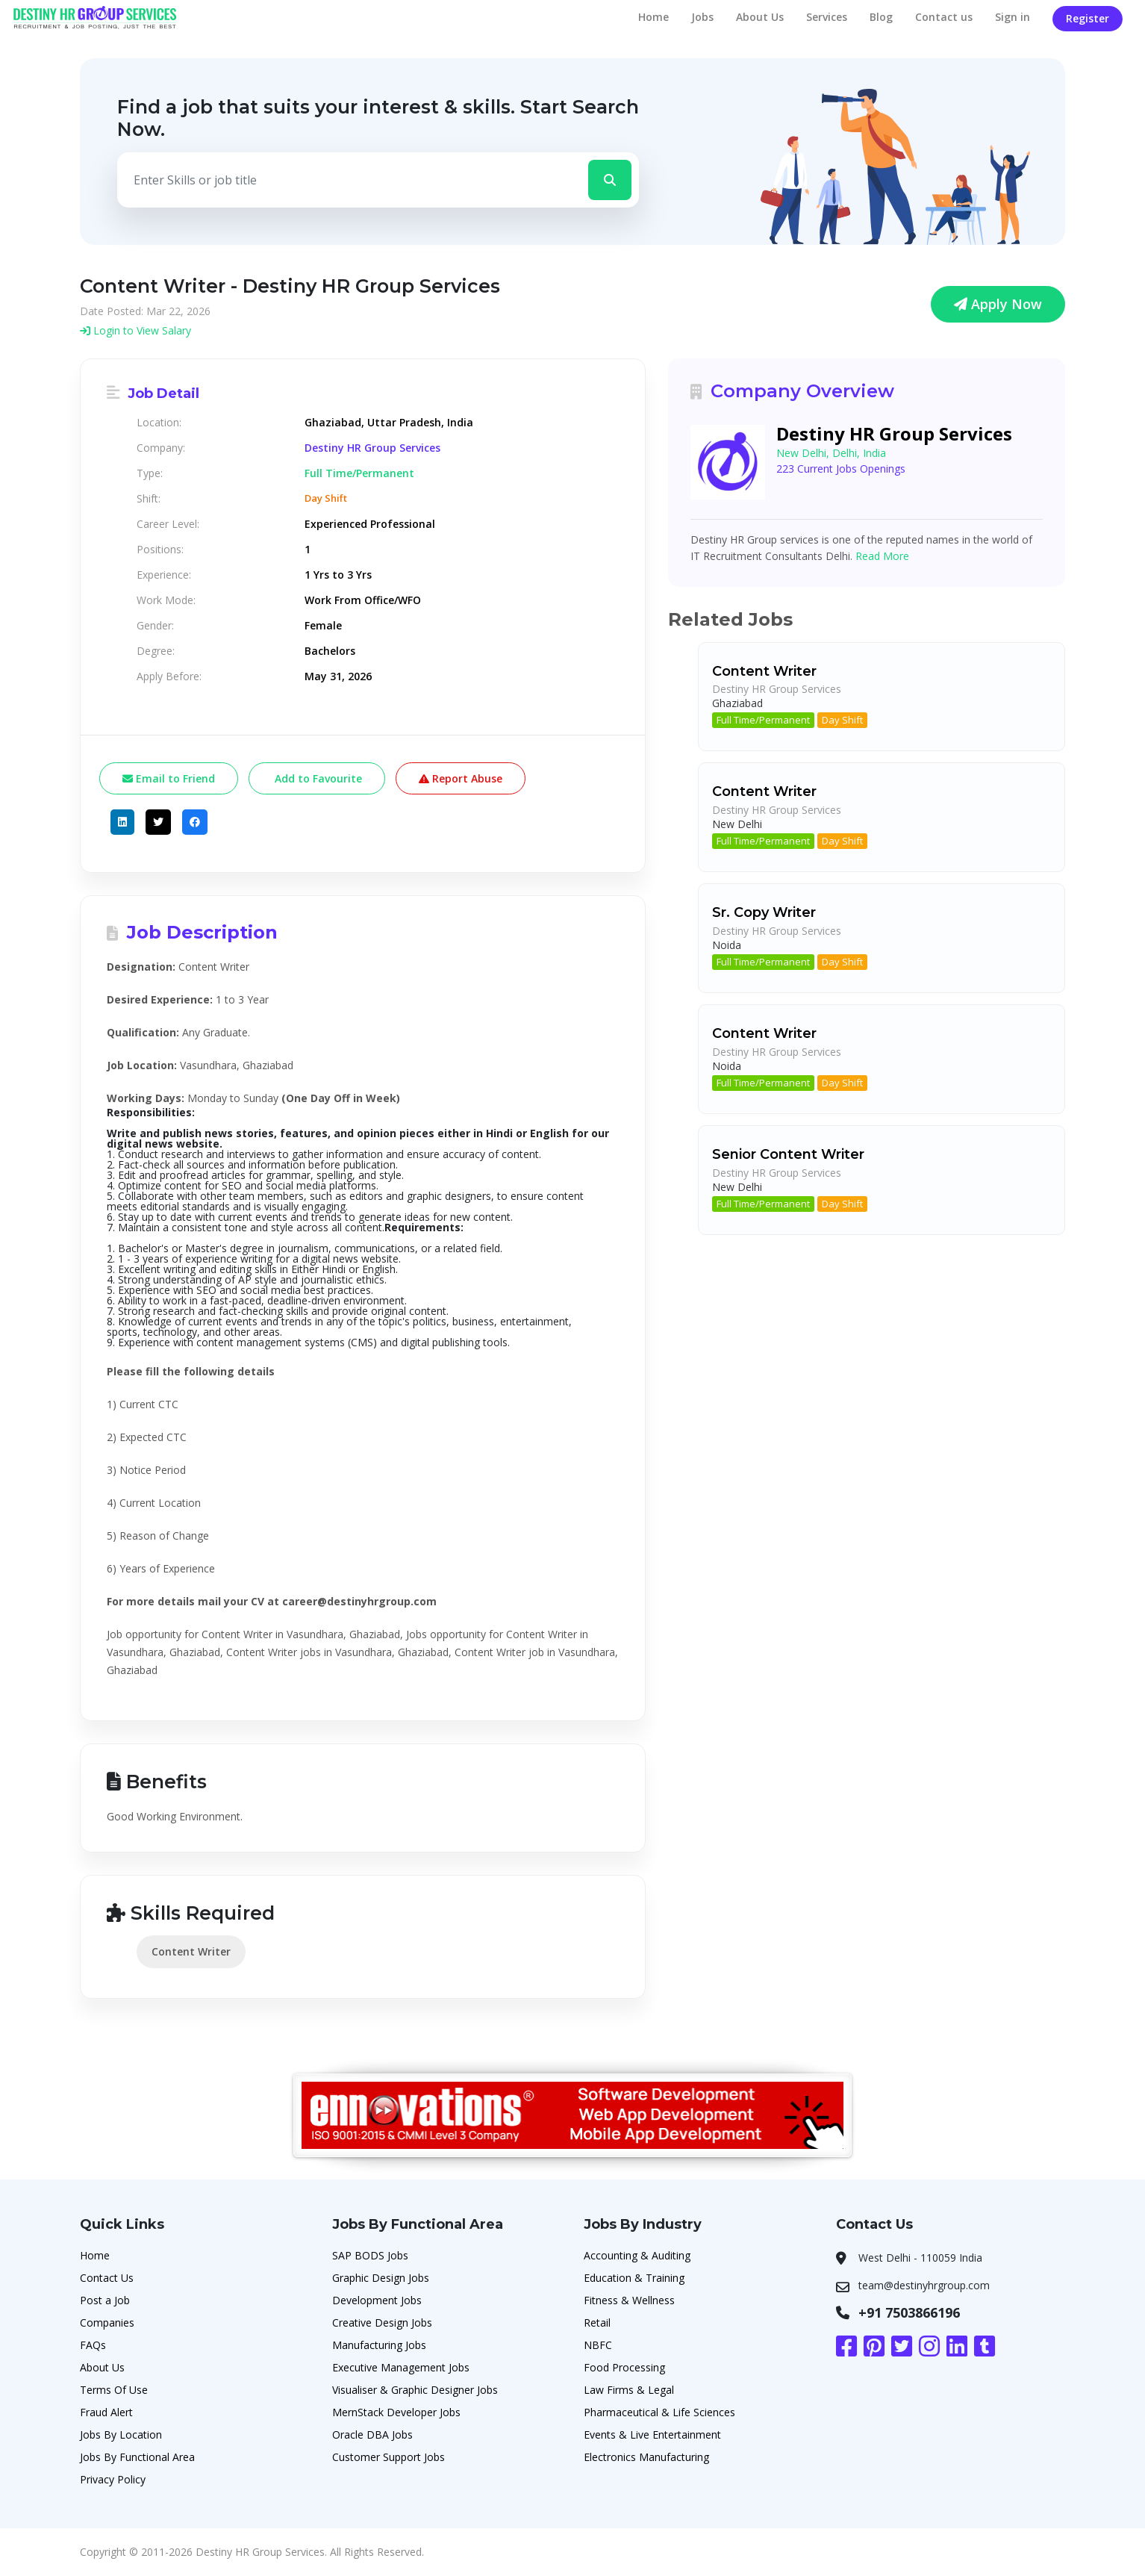 The width and height of the screenshot is (1145, 2576). I want to click on Graphic Design Jobs, so click(380, 2278).